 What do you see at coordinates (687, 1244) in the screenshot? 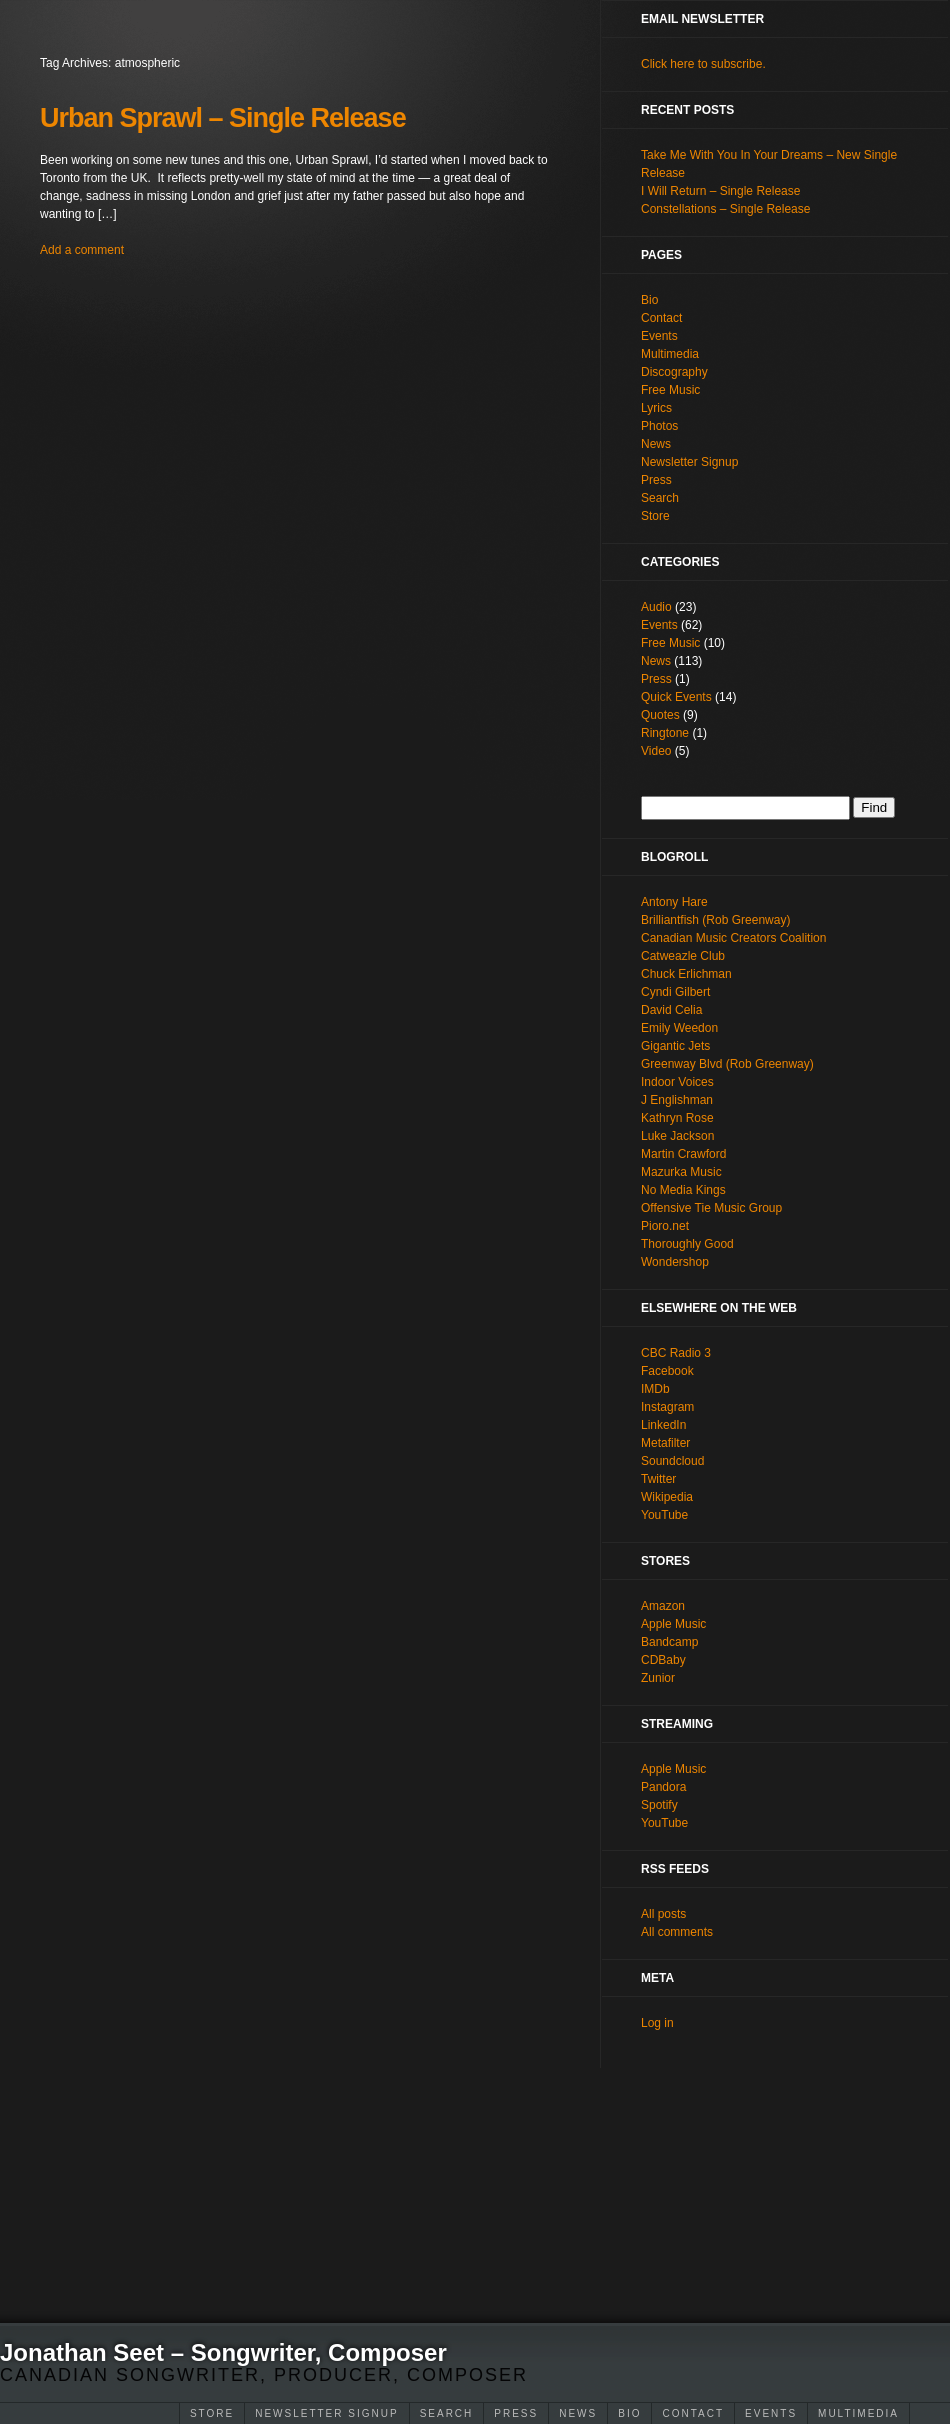
I see `Thoroughly Good` at bounding box center [687, 1244].